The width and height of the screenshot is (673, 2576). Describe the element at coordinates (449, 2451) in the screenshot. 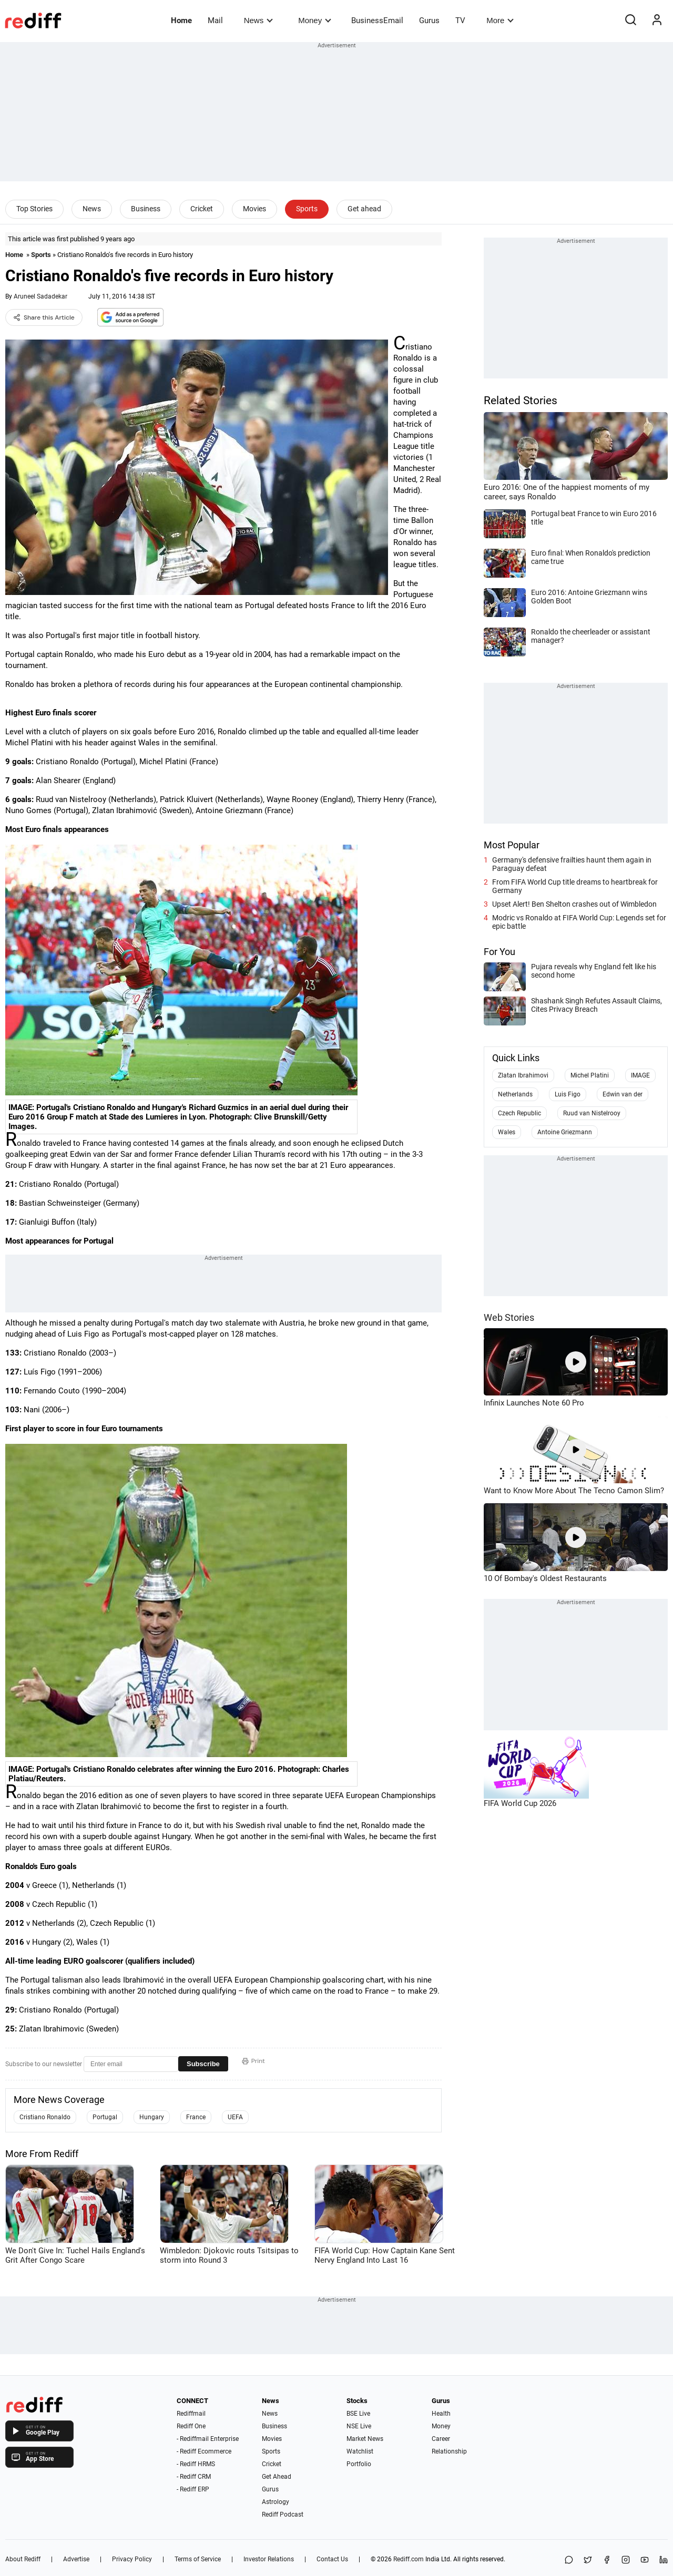

I see `Relationship` at that location.